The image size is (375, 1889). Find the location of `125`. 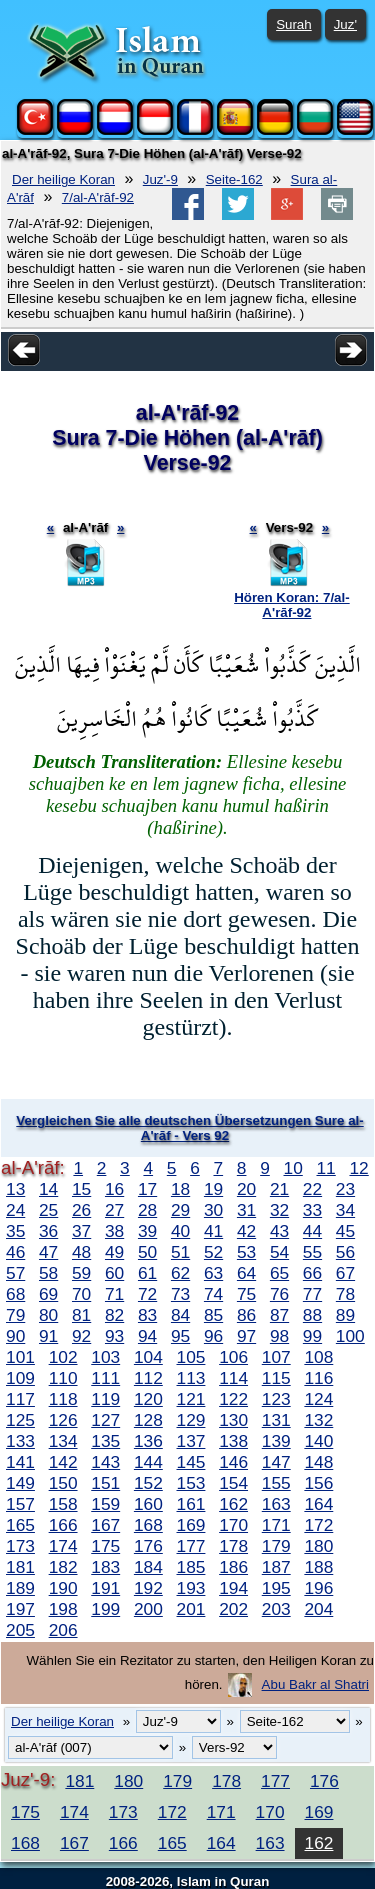

125 is located at coordinates (20, 1420).